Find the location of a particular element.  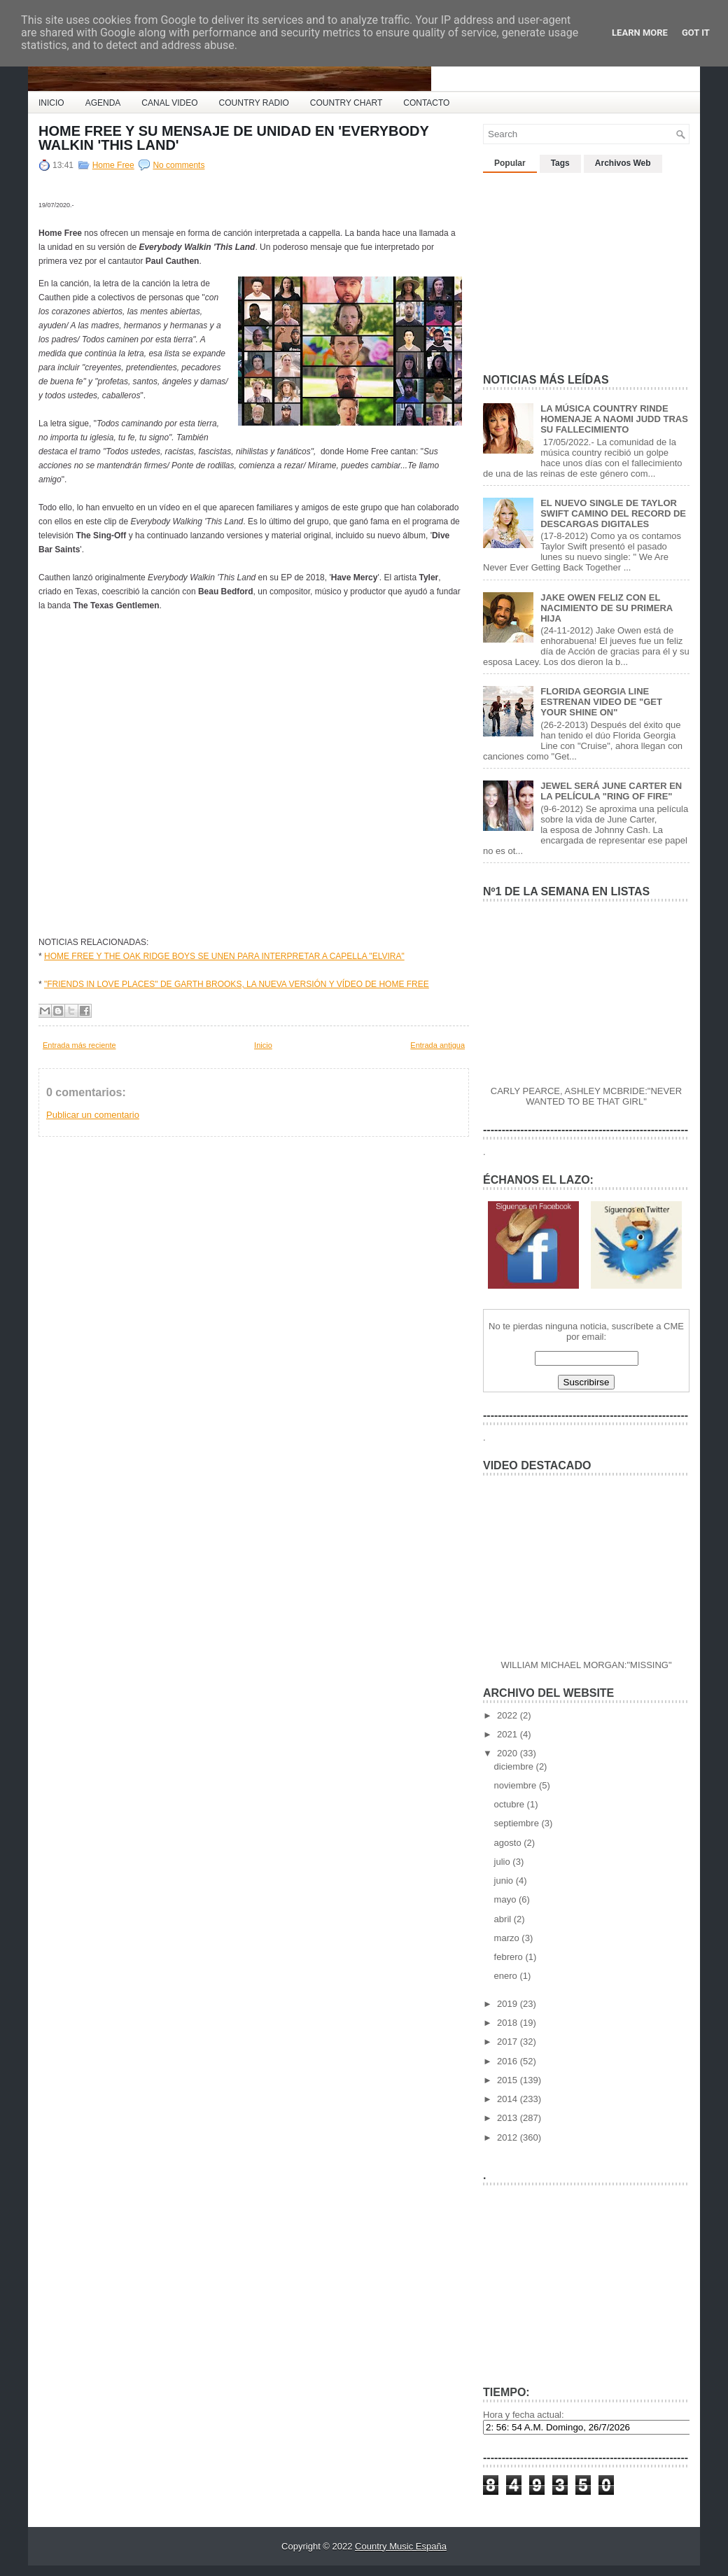

HOME FREE Y THE OAK RIDGE BOYS SE UNEN PARA INTERPRETAR A CAPELLA "ELVIRA" is located at coordinates (224, 956).